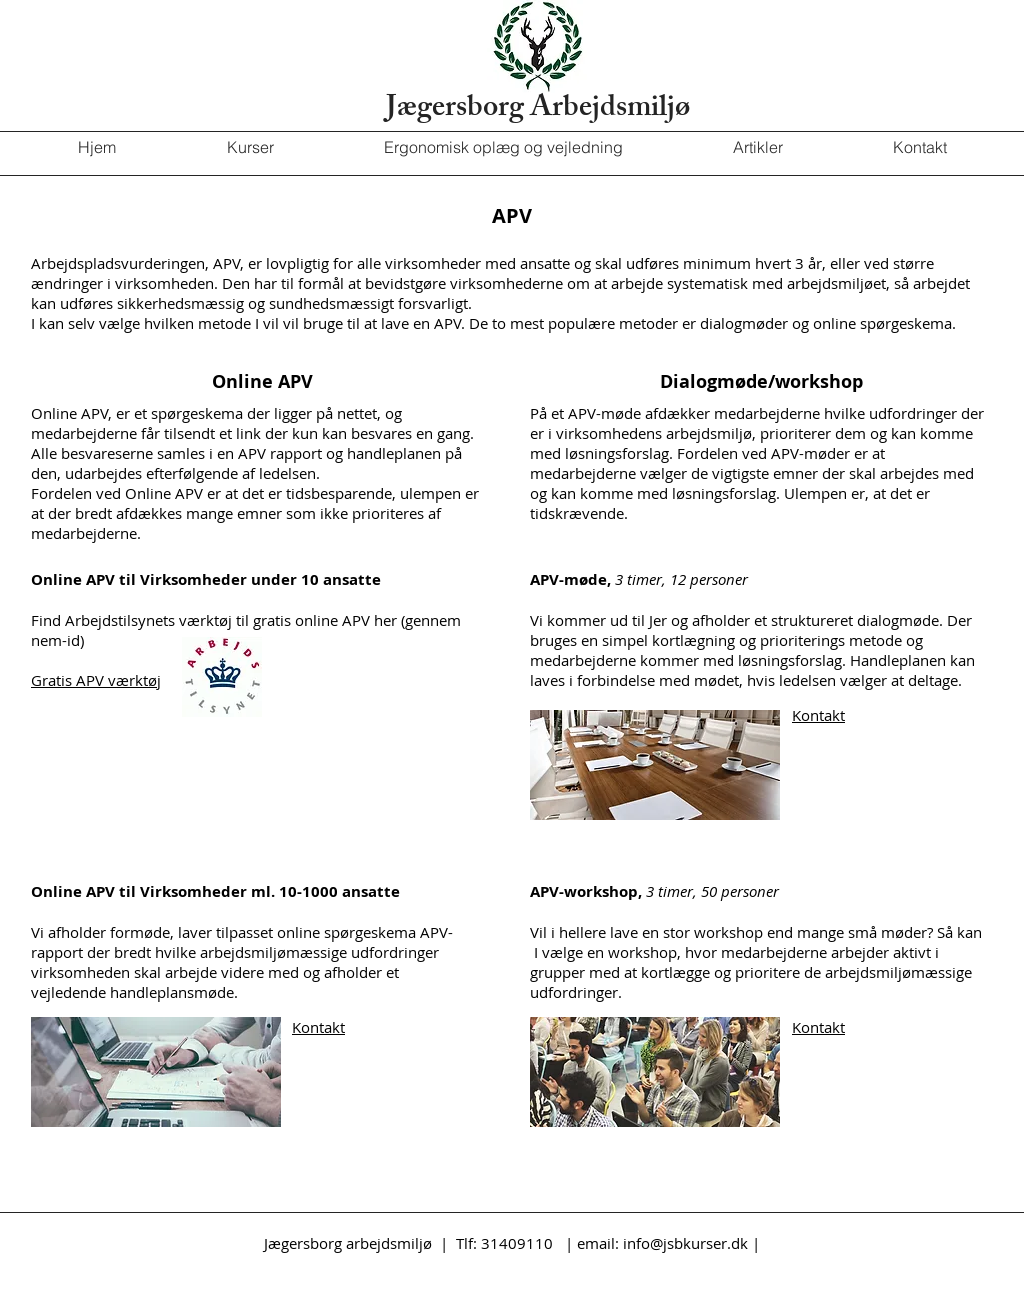 Image resolution: width=1024 pixels, height=1293 pixels. Describe the element at coordinates (96, 680) in the screenshot. I see `Gratis APV værktøj` at that location.